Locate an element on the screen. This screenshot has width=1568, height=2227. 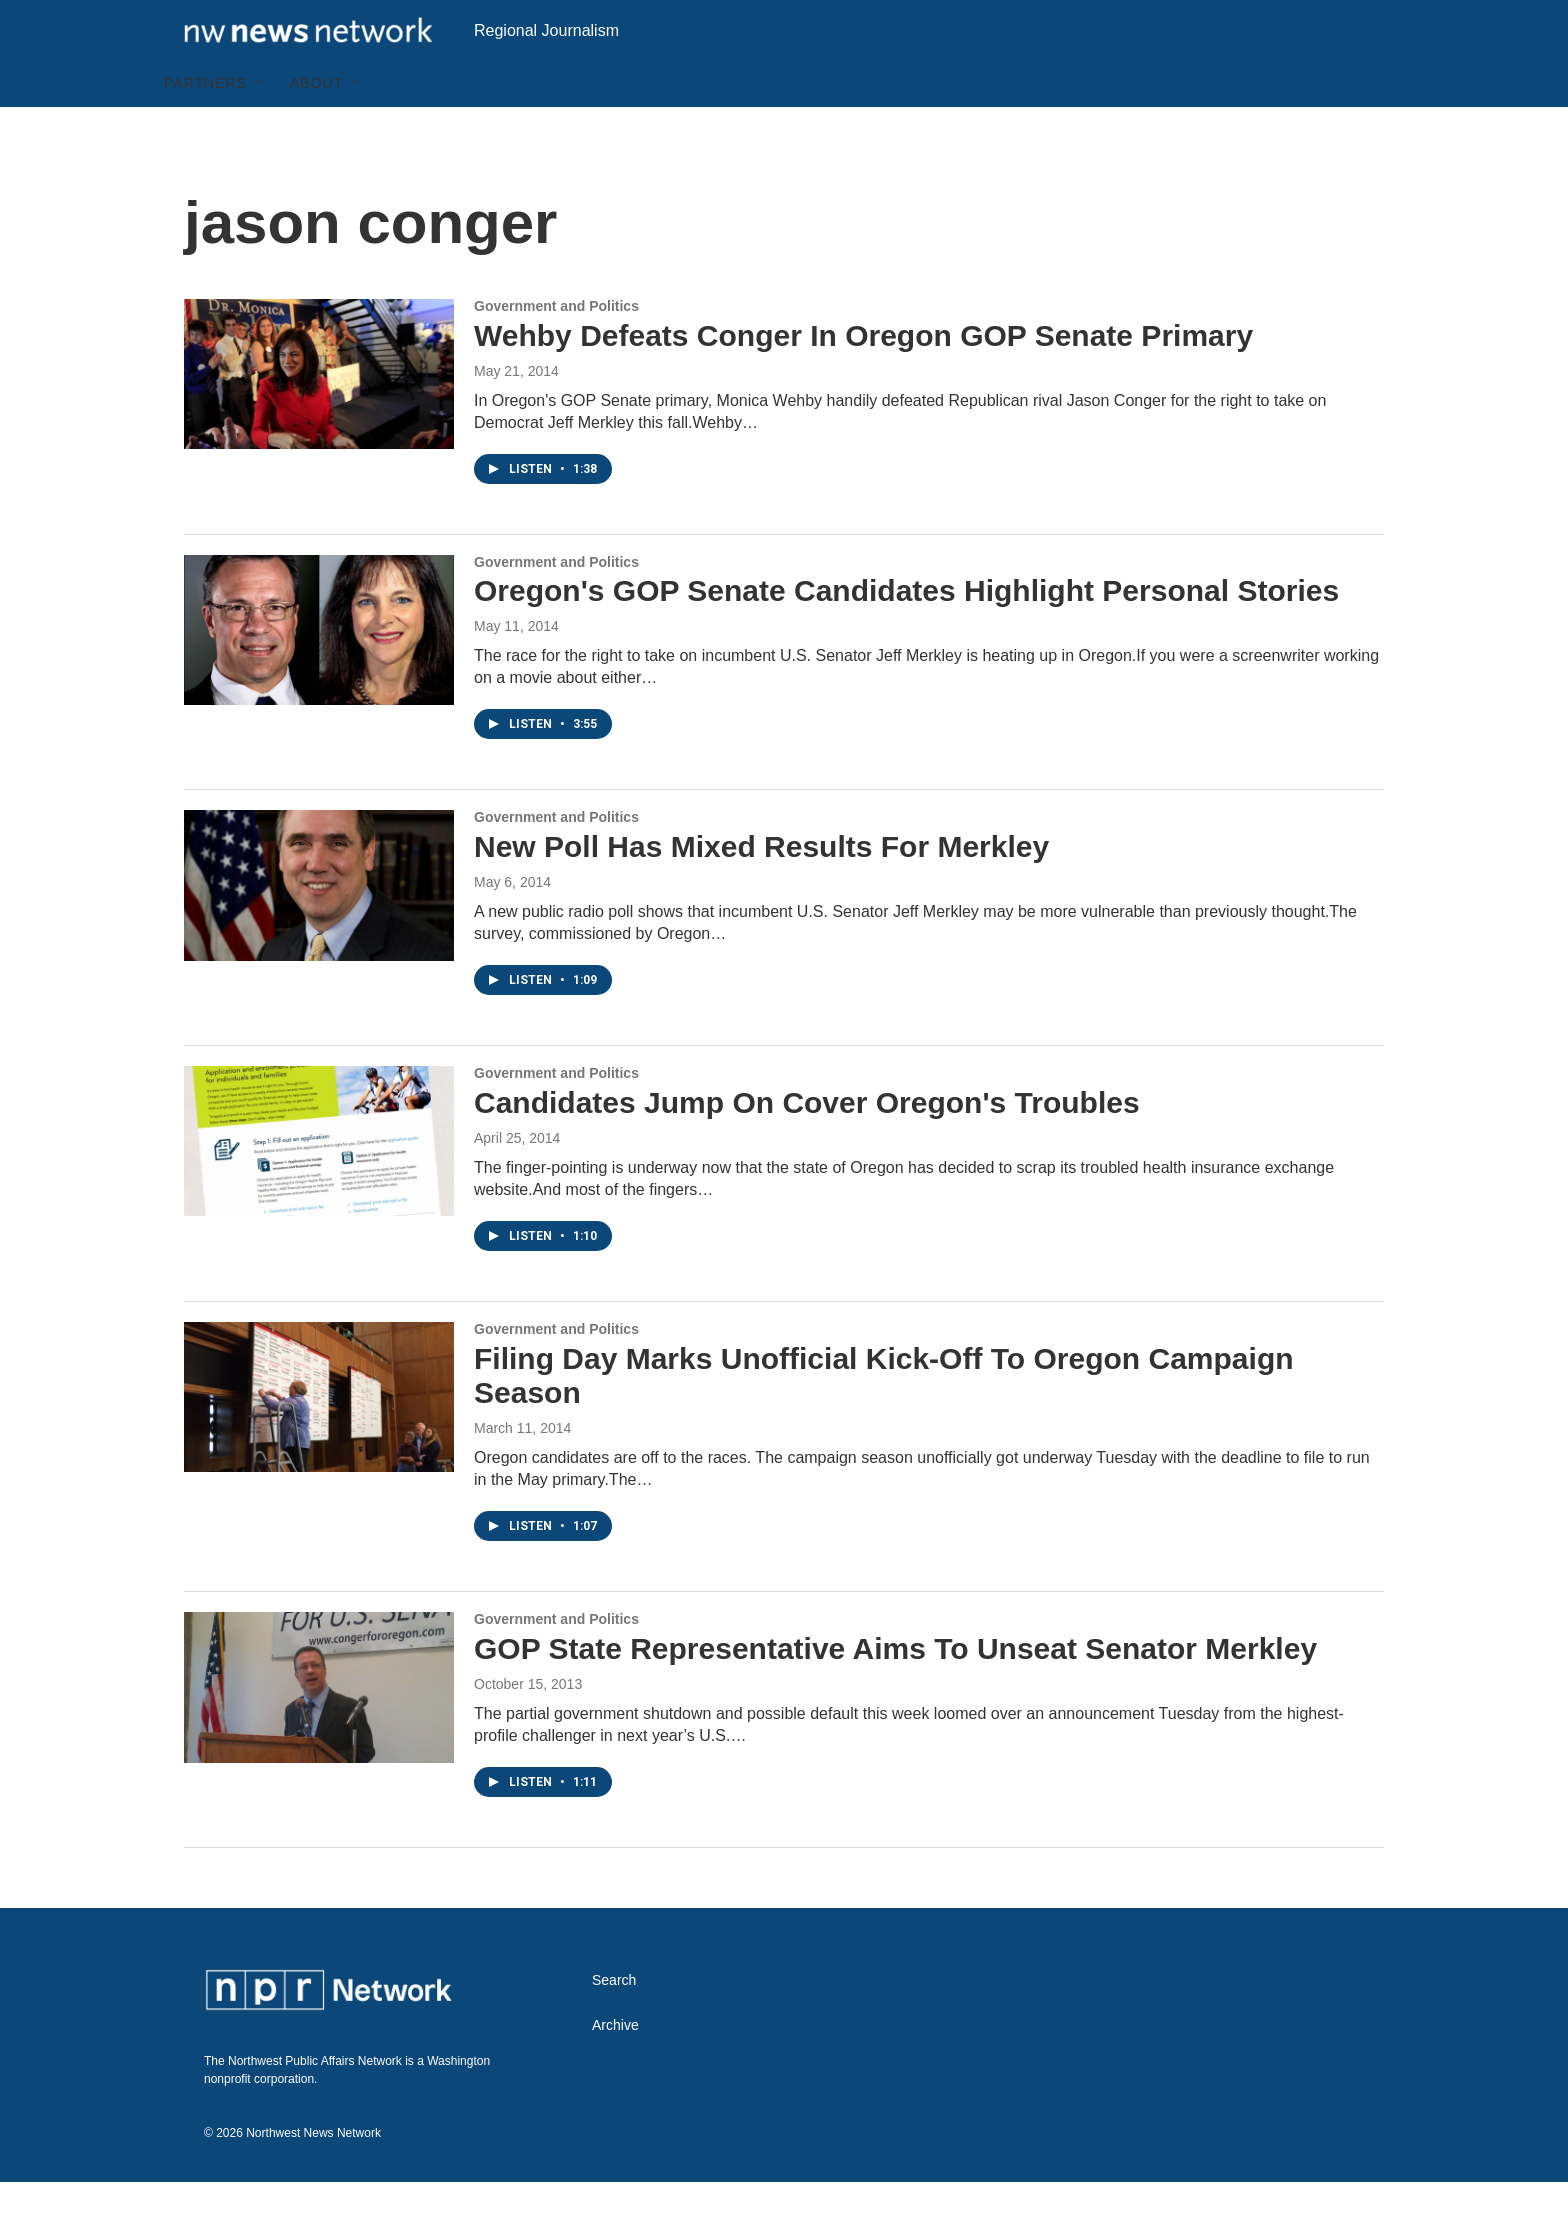
Government and Politics is located at coordinates (556, 351).